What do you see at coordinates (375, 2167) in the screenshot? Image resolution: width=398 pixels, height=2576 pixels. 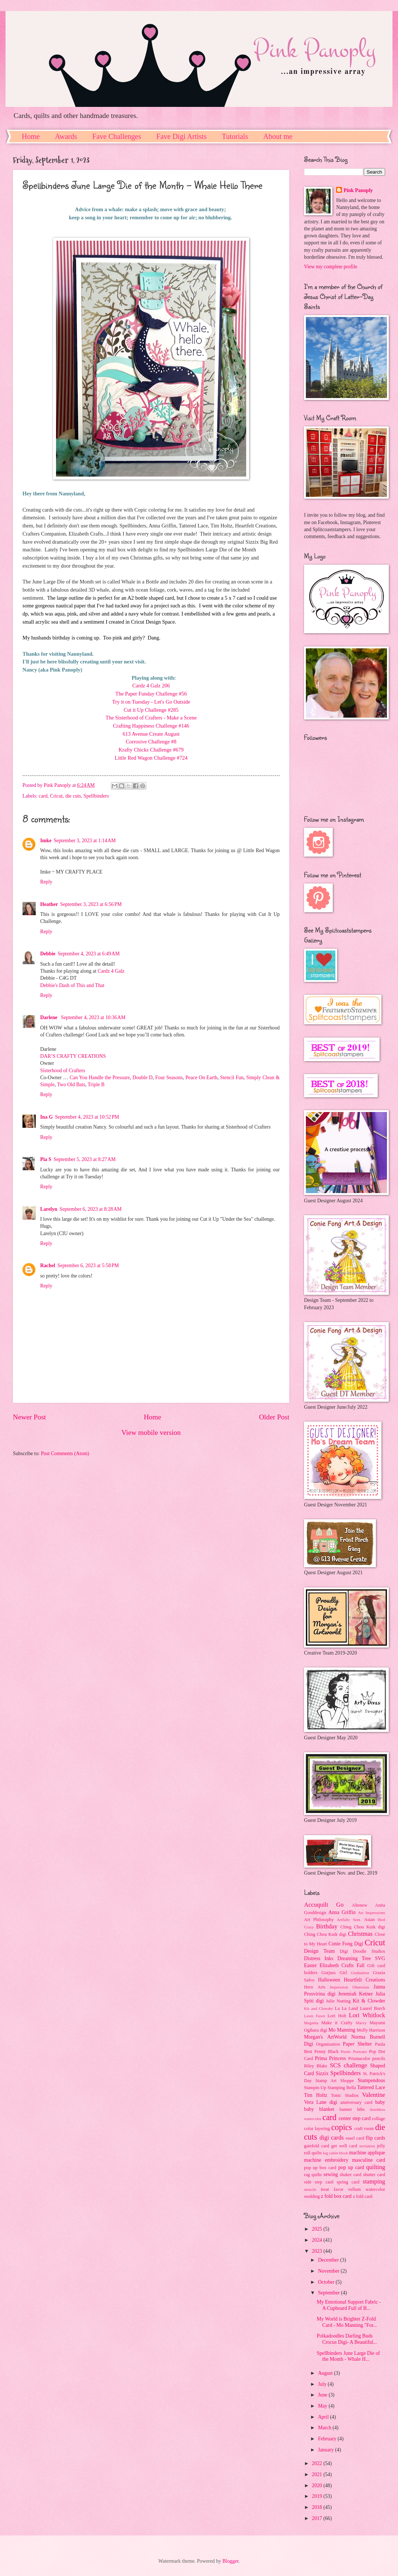 I see `quilting` at bounding box center [375, 2167].